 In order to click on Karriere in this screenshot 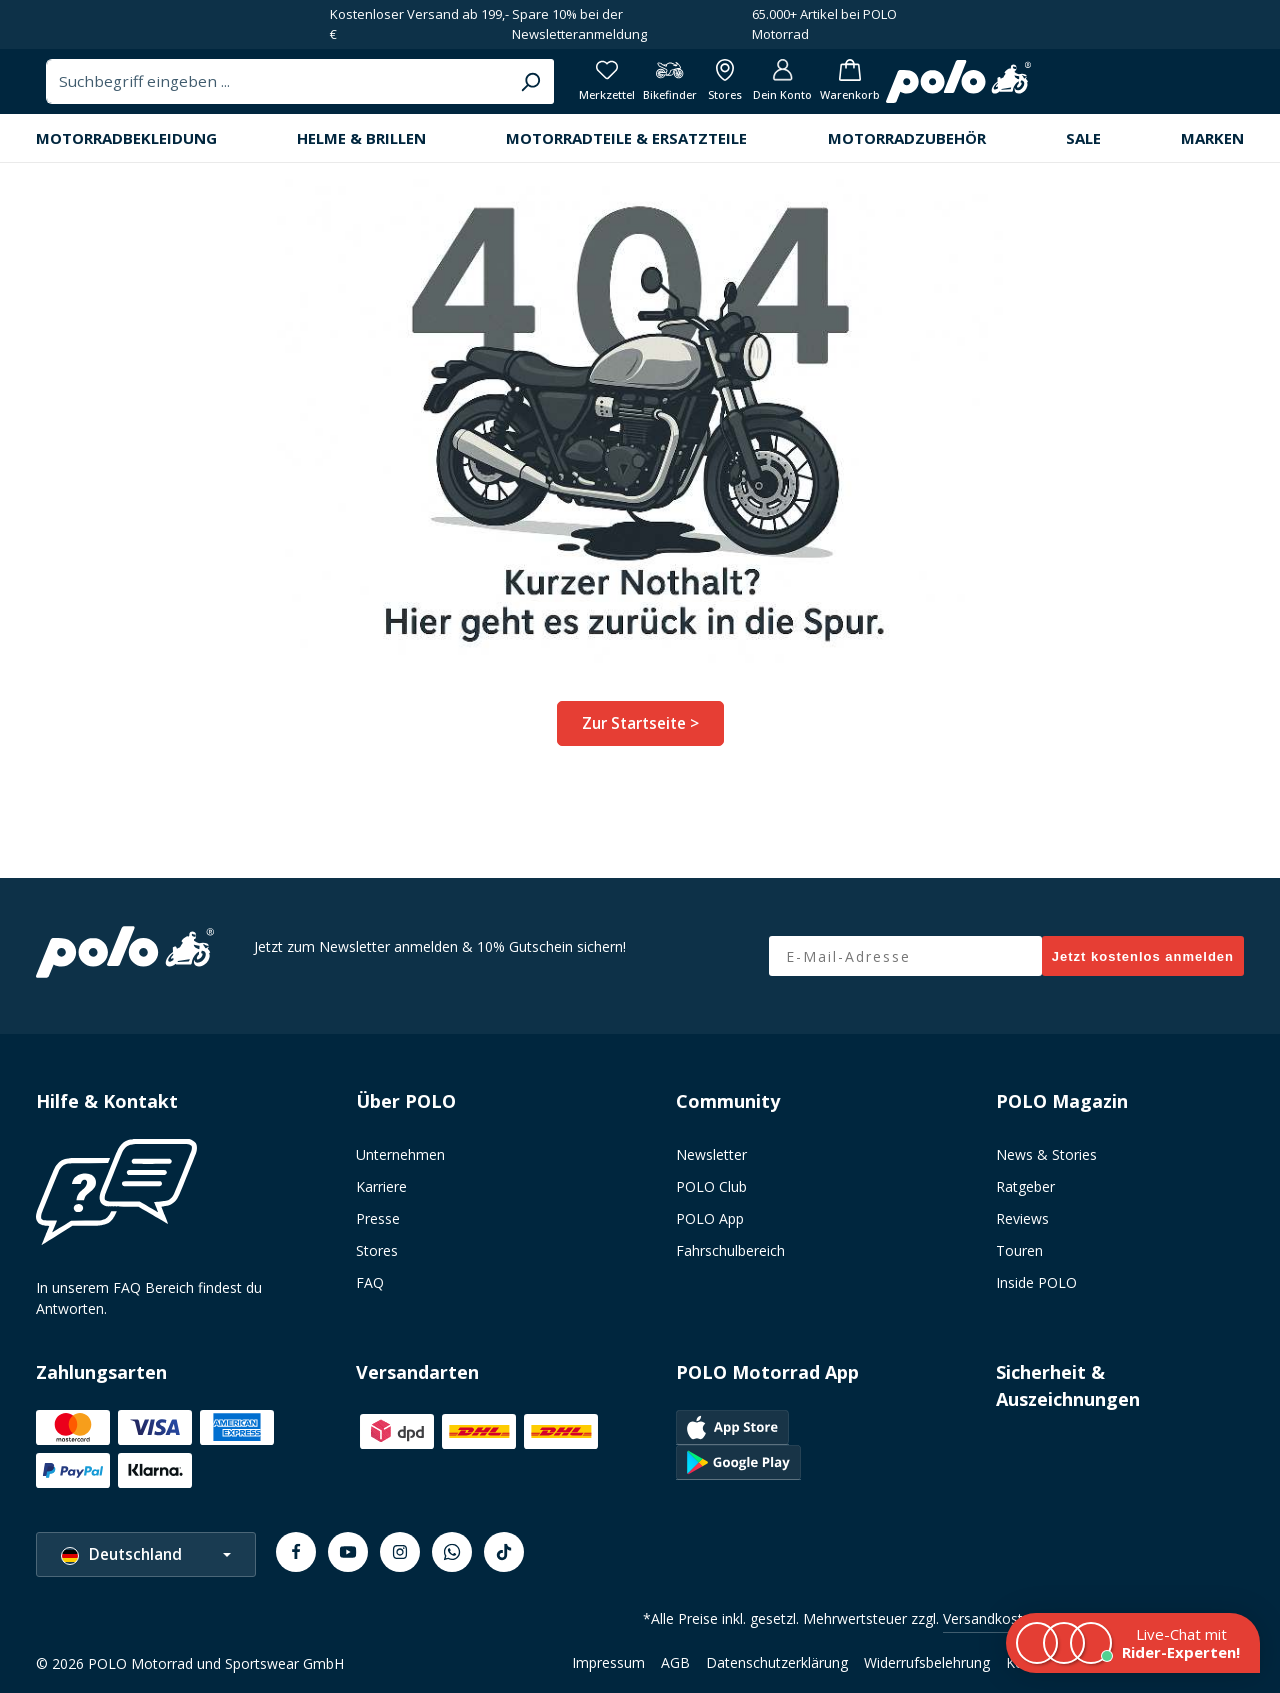, I will do `click(381, 1186)`.